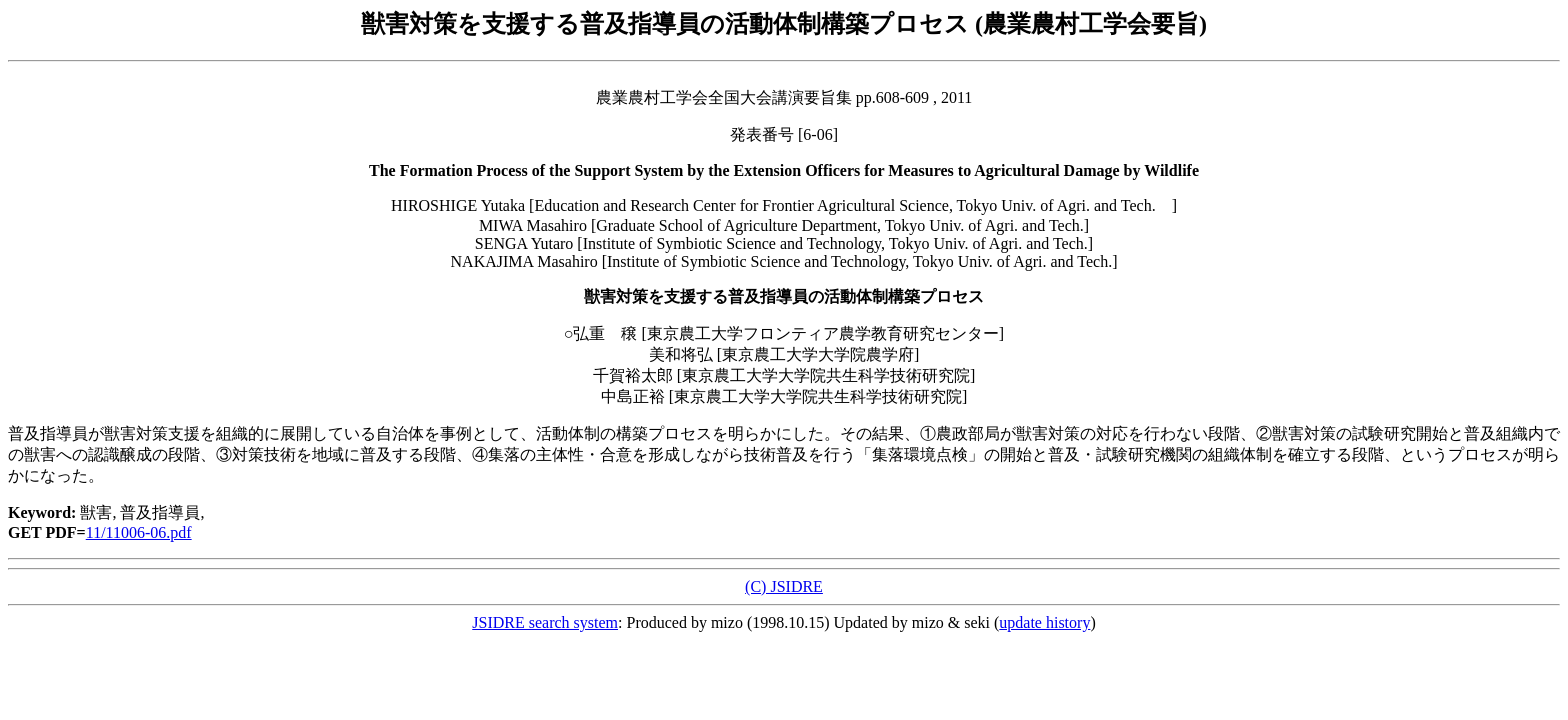  I want to click on (C) JSIDRE, so click(784, 586).